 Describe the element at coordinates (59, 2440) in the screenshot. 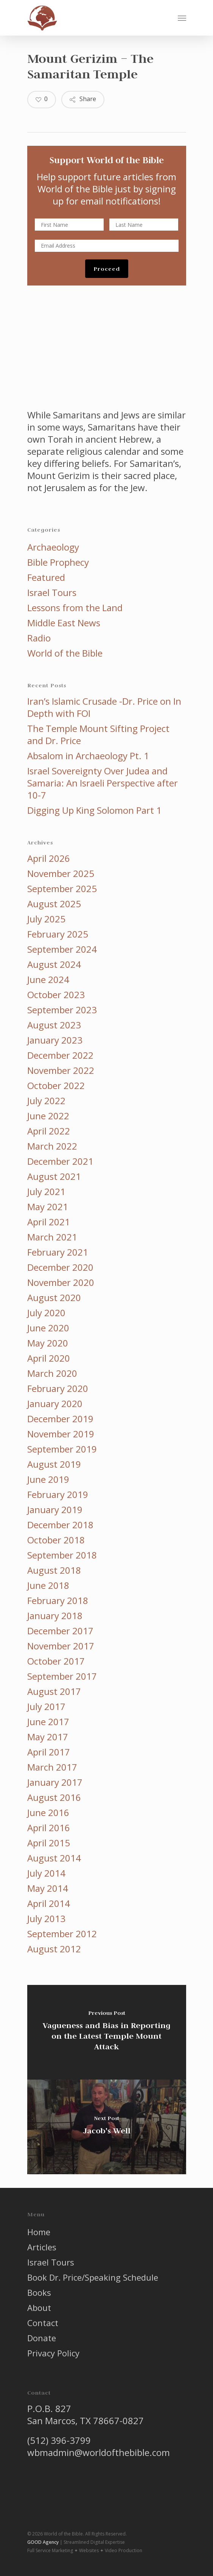

I see `(512) 396-3799` at that location.